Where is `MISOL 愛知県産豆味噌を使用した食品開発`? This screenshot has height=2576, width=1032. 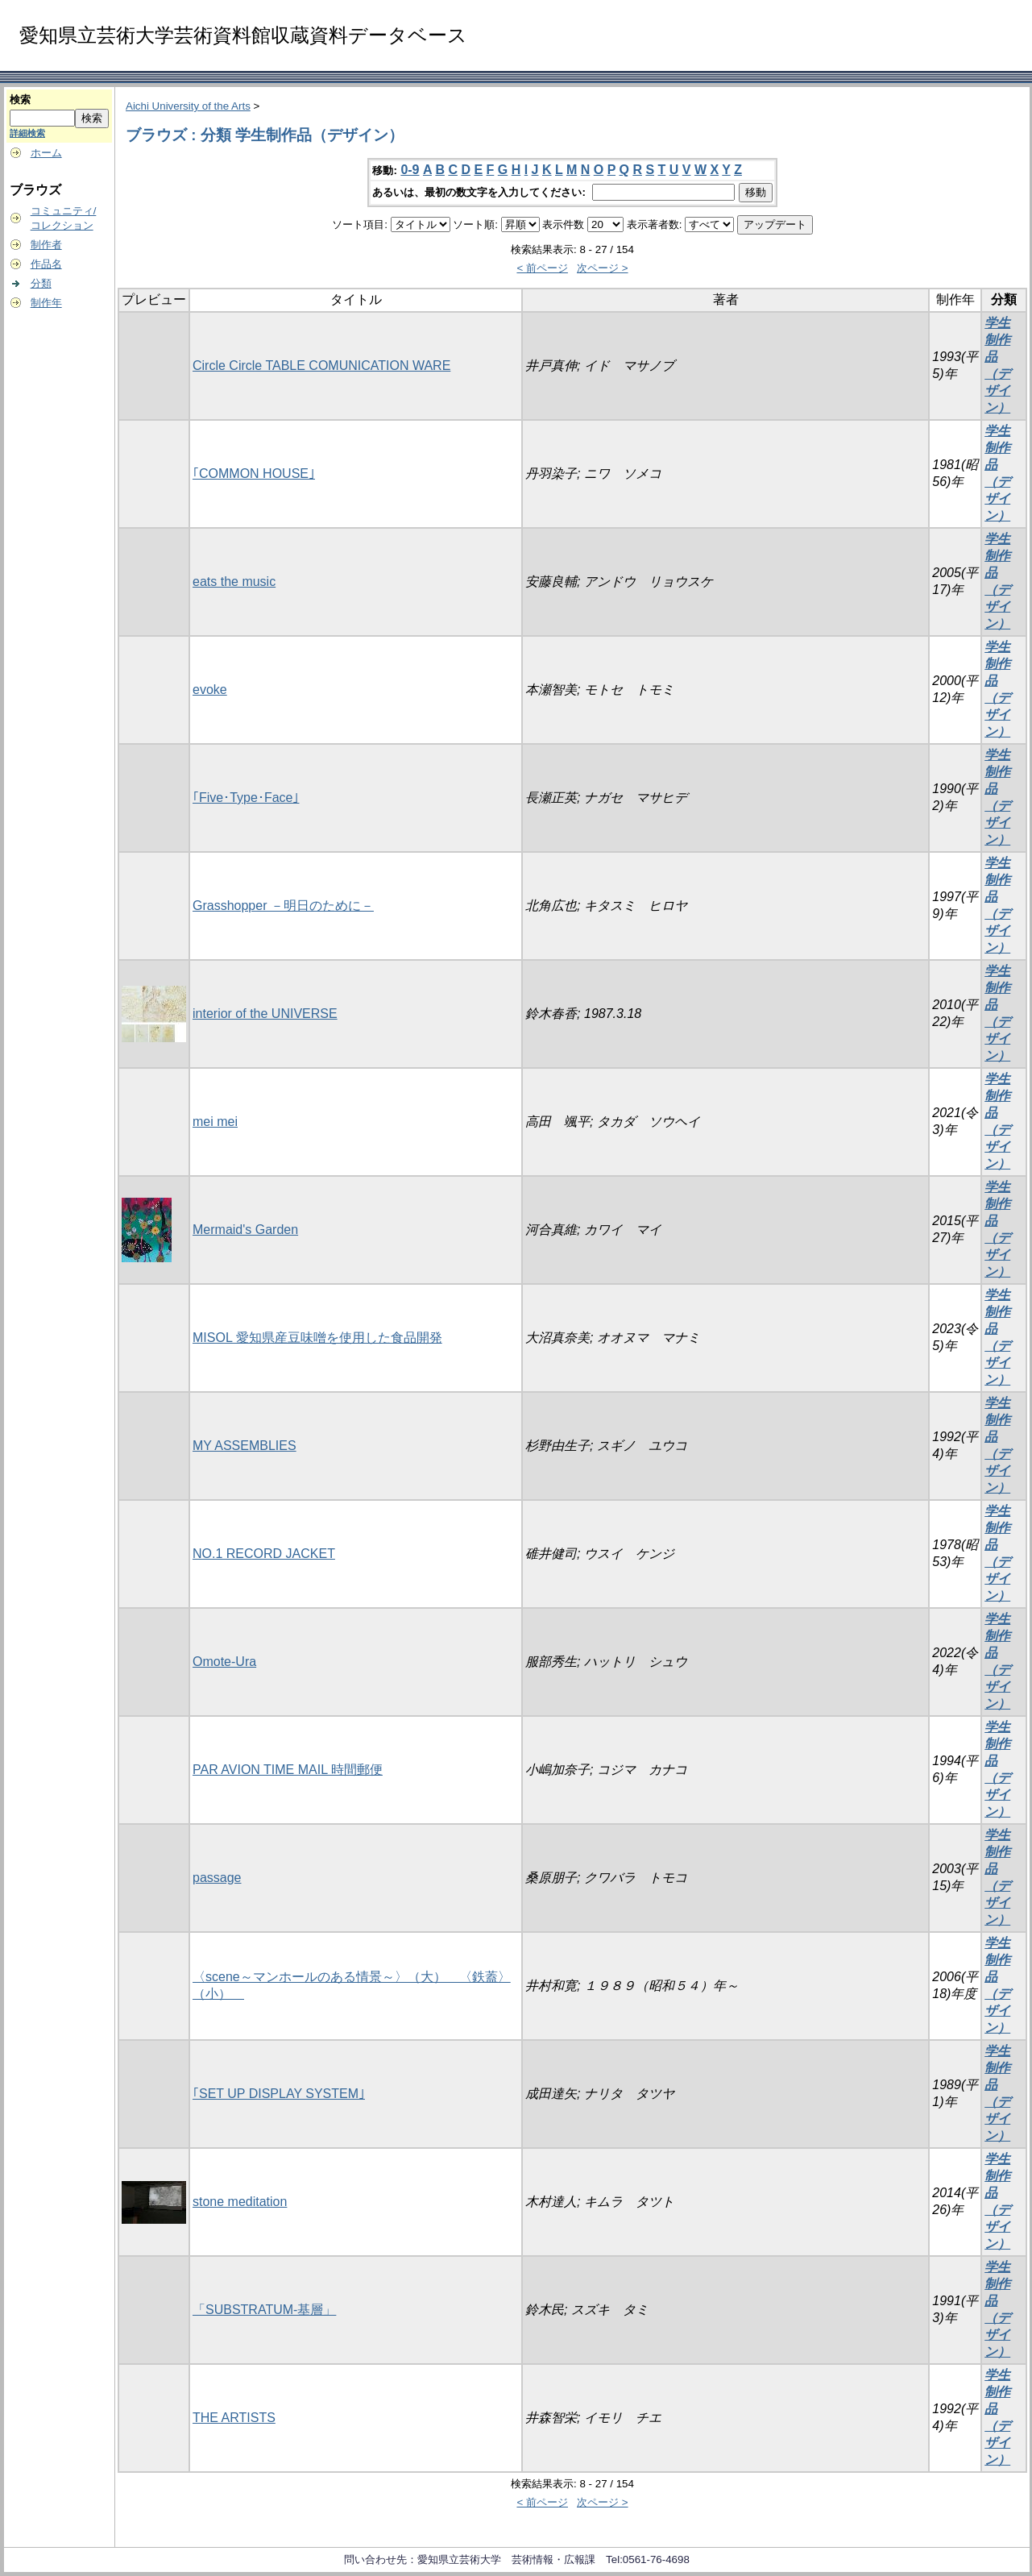 MISOL 愛知県産豆味噌を使用した食品開発 is located at coordinates (317, 1337).